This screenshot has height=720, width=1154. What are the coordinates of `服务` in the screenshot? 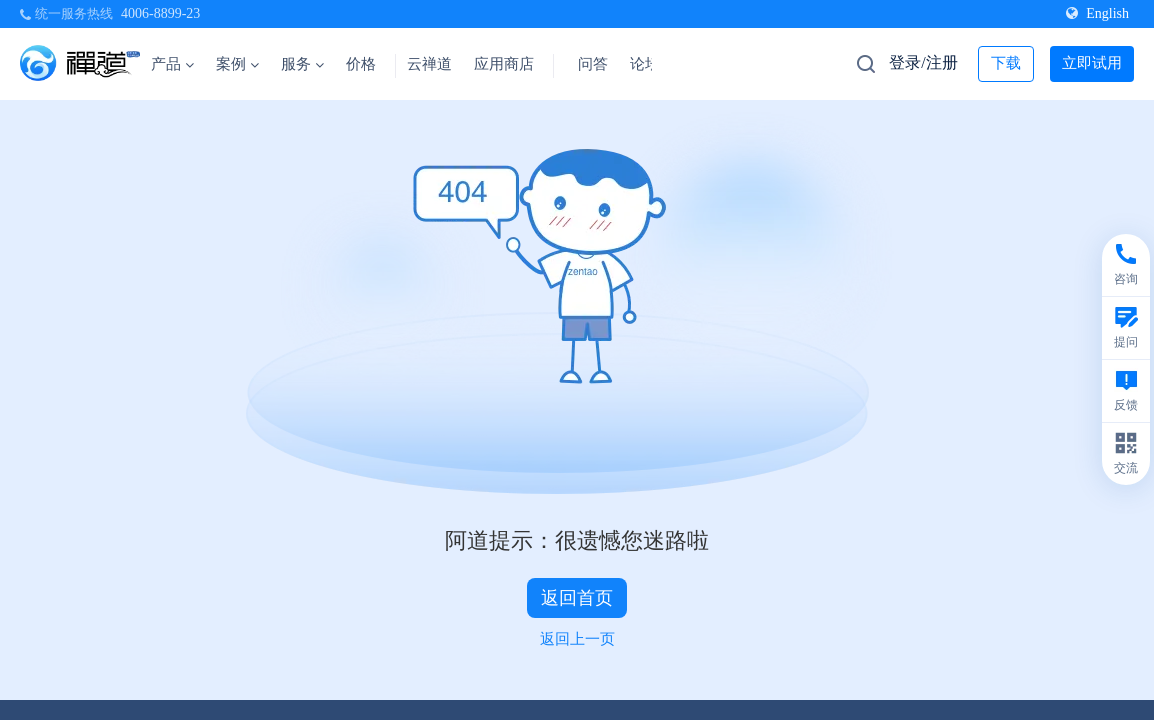 It's located at (302, 64).